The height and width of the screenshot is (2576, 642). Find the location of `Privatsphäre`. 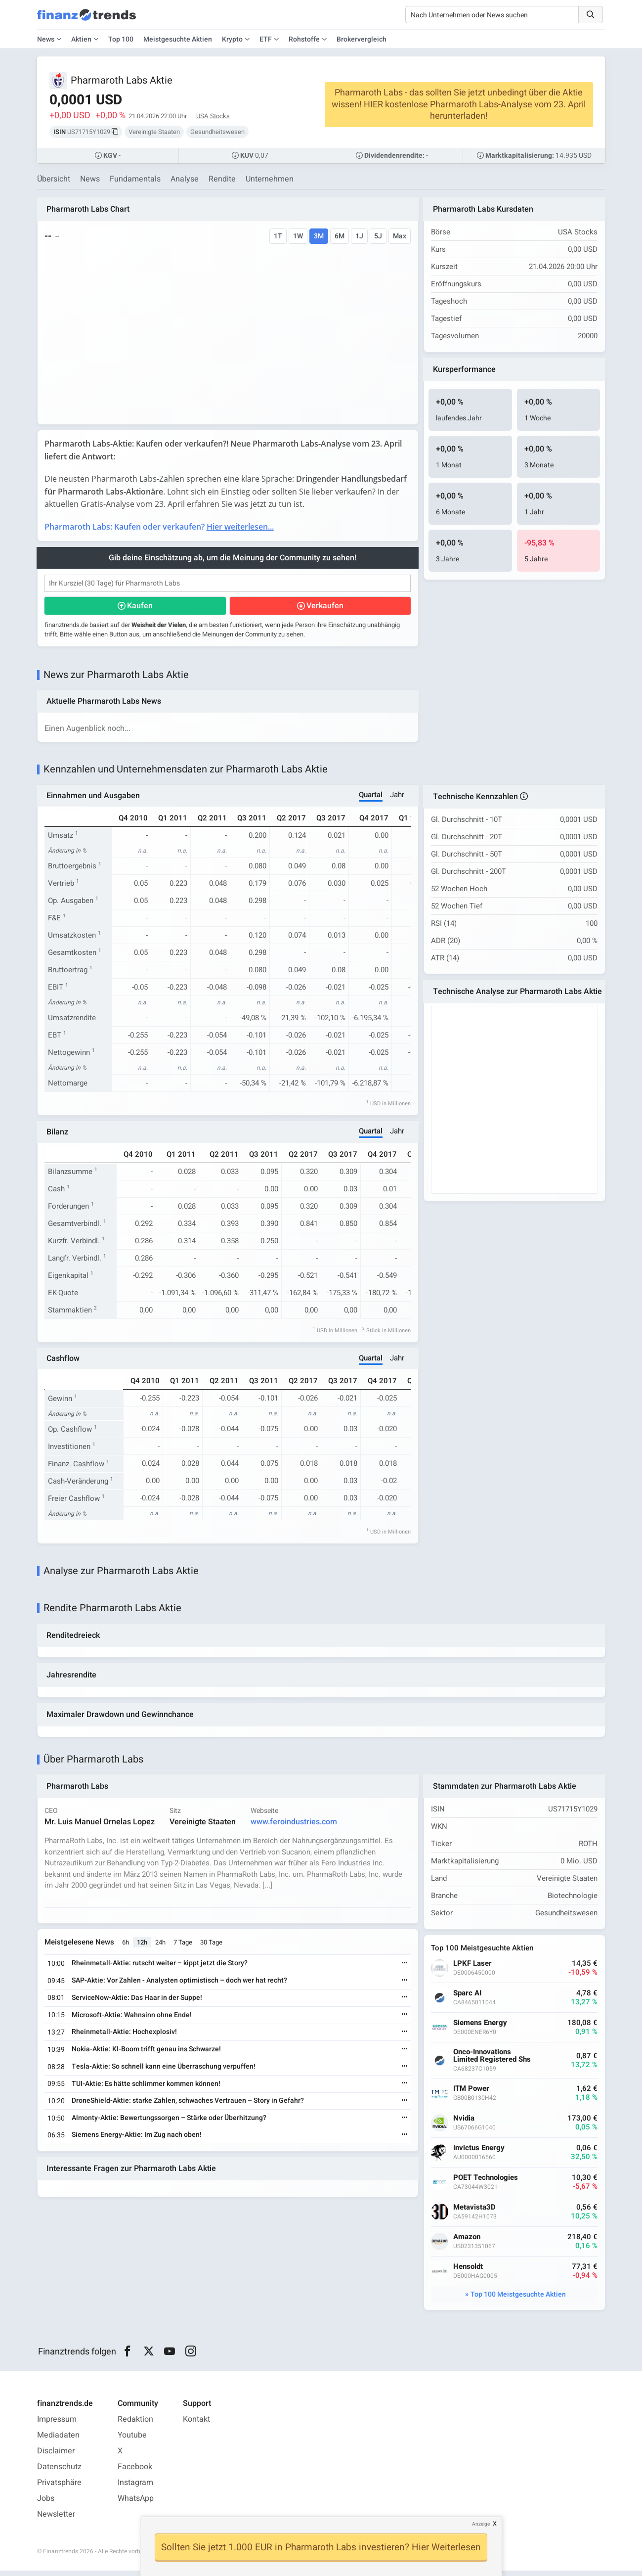

Privatsphäre is located at coordinates (59, 2488).